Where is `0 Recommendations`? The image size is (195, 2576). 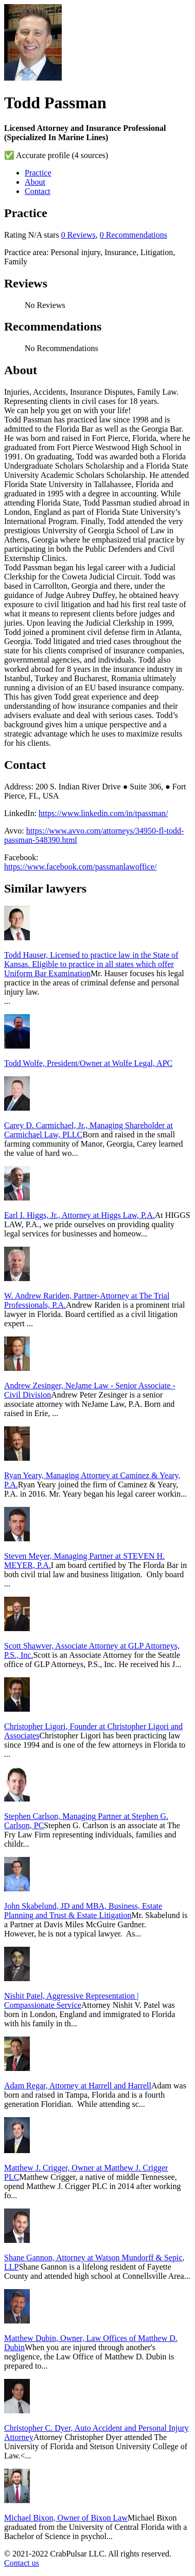 0 Recommendations is located at coordinates (133, 234).